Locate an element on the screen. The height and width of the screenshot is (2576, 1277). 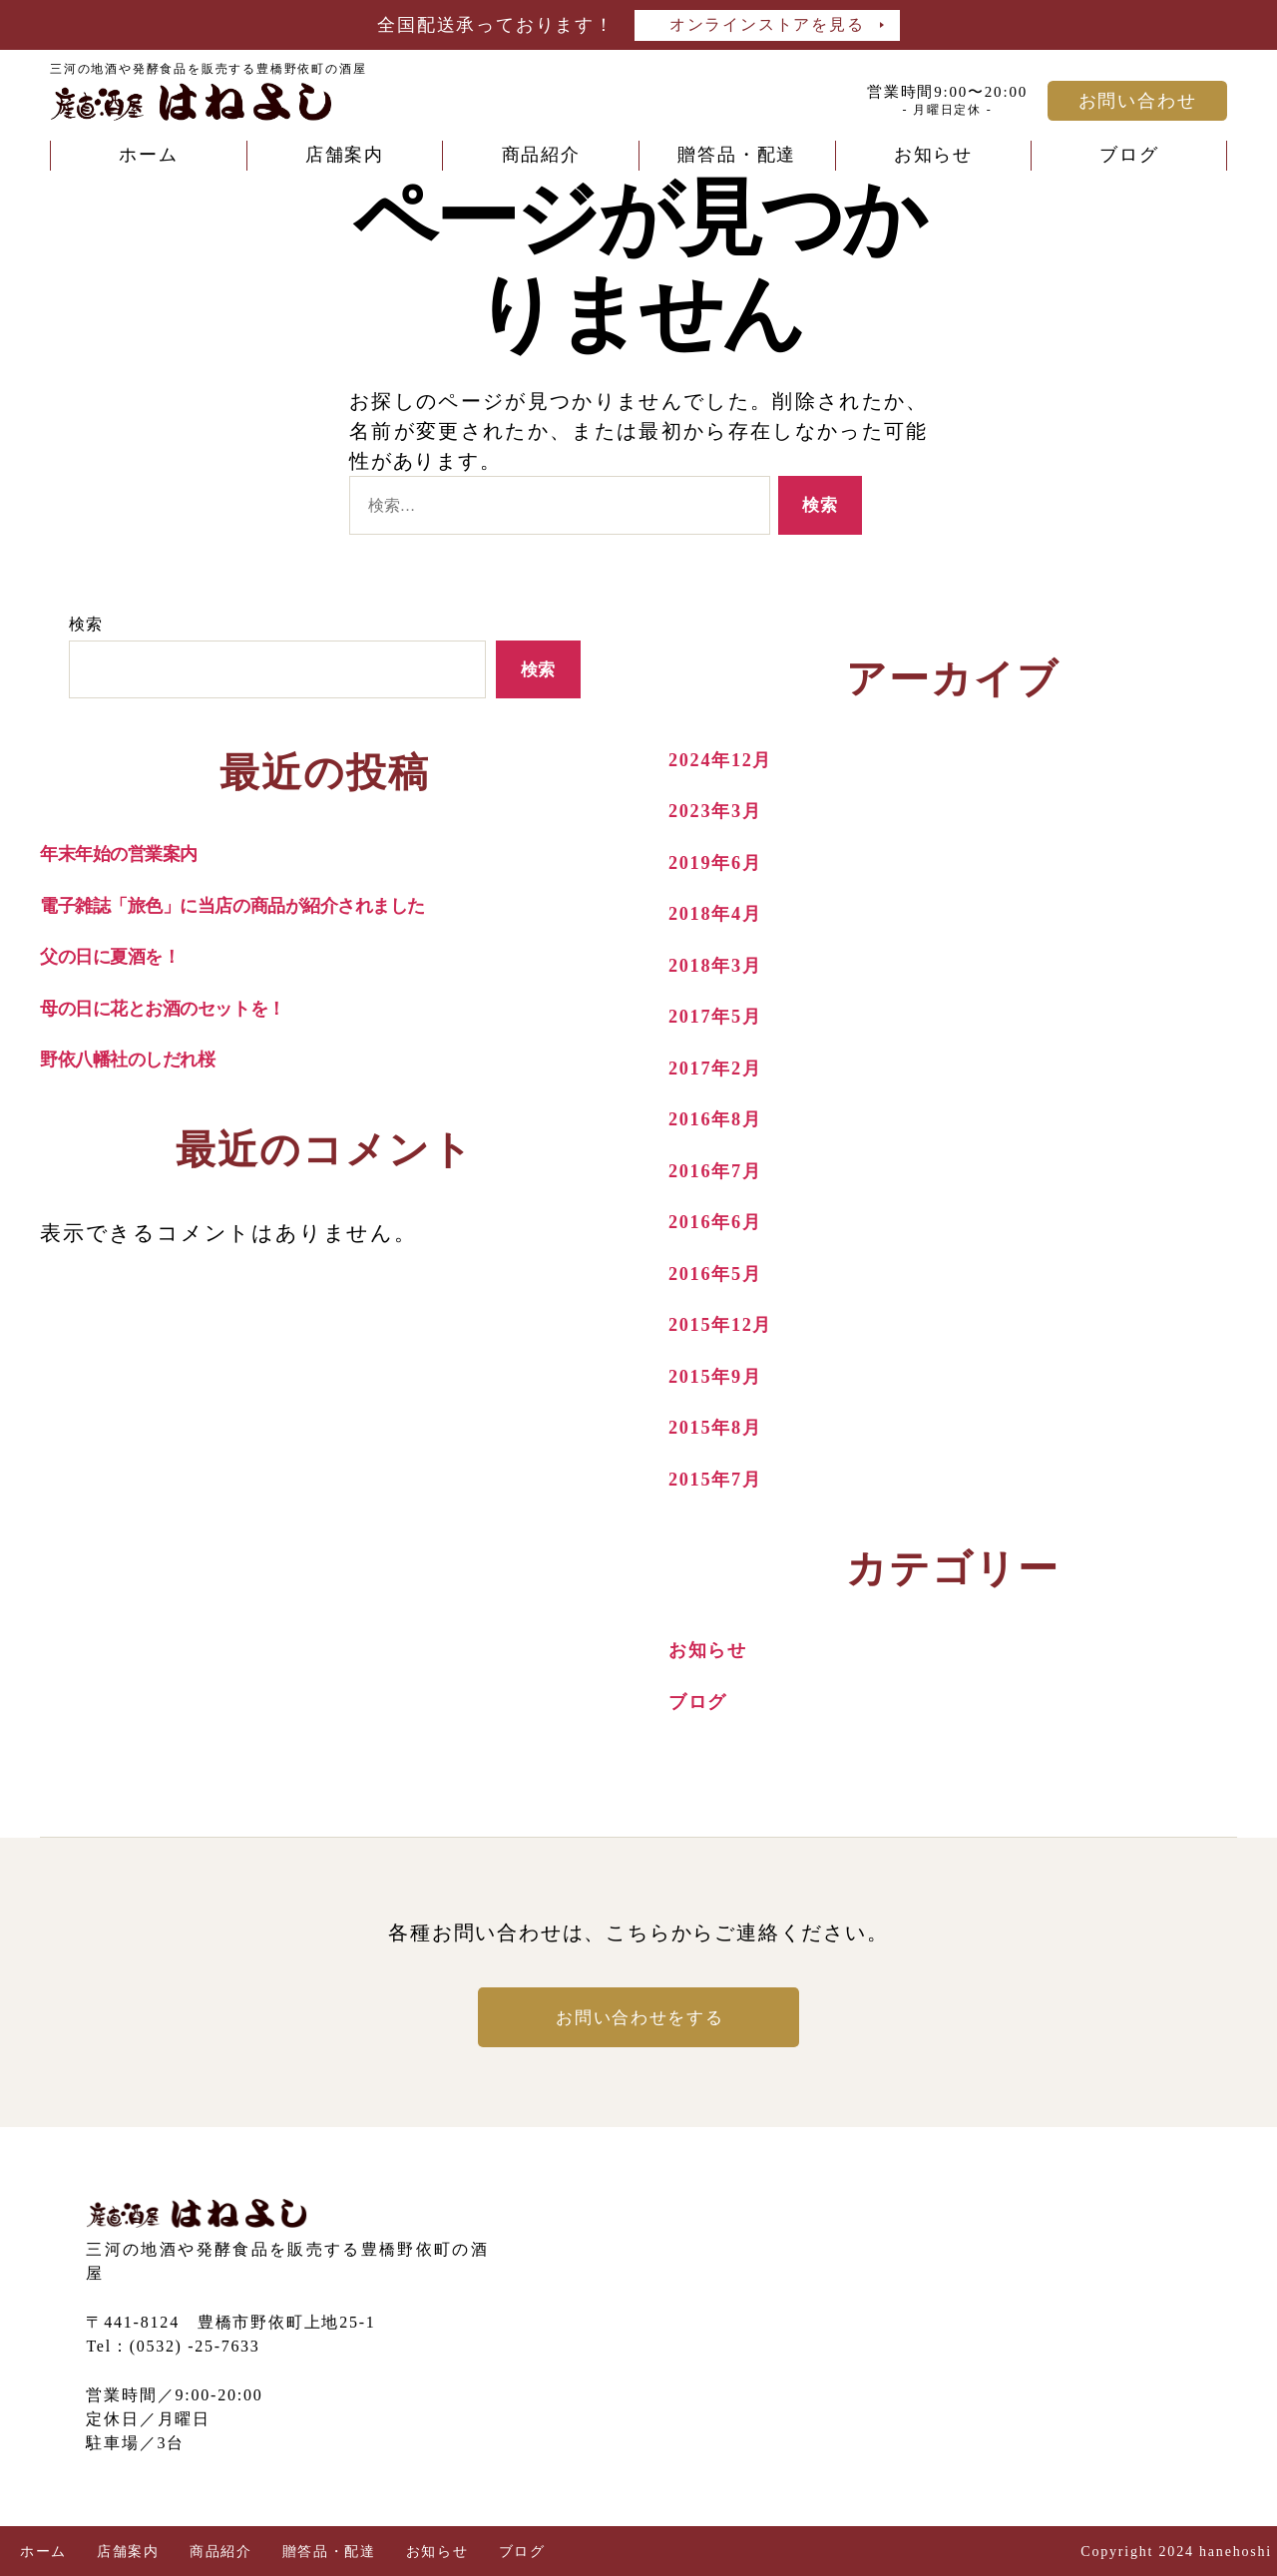
お知らせ is located at coordinates (933, 155).